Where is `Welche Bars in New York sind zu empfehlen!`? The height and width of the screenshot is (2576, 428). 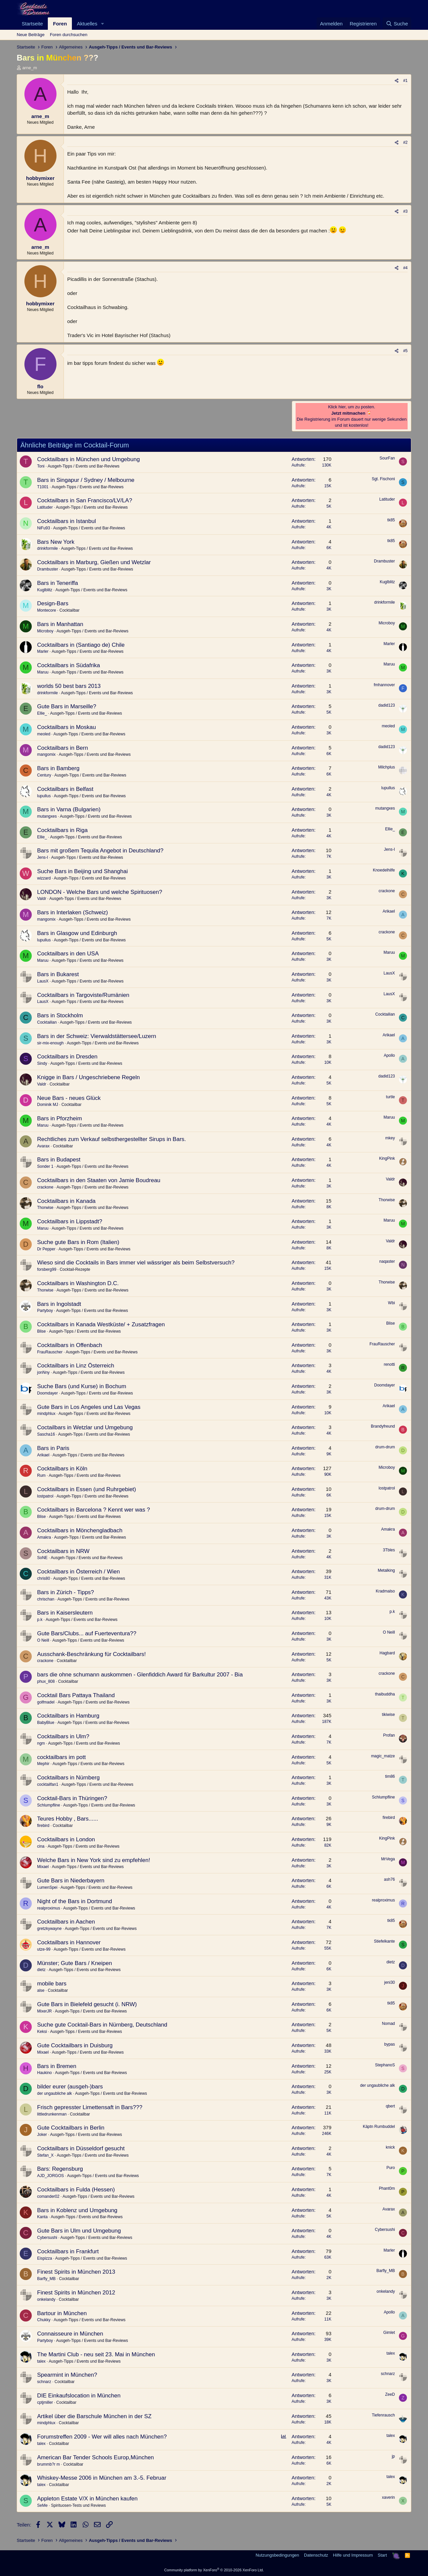 Welche Bars in New York sind zu empfehlen! is located at coordinates (93, 1860).